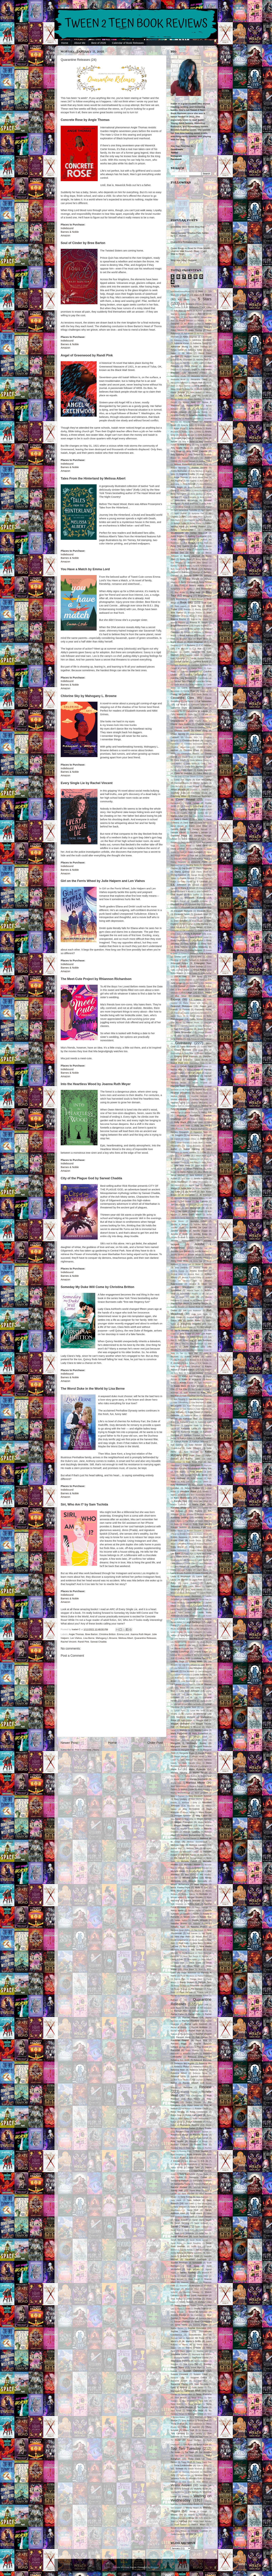 Image resolution: width=272 pixels, height=2576 pixels. I want to click on Liz Lawson, so click(176, 1684).